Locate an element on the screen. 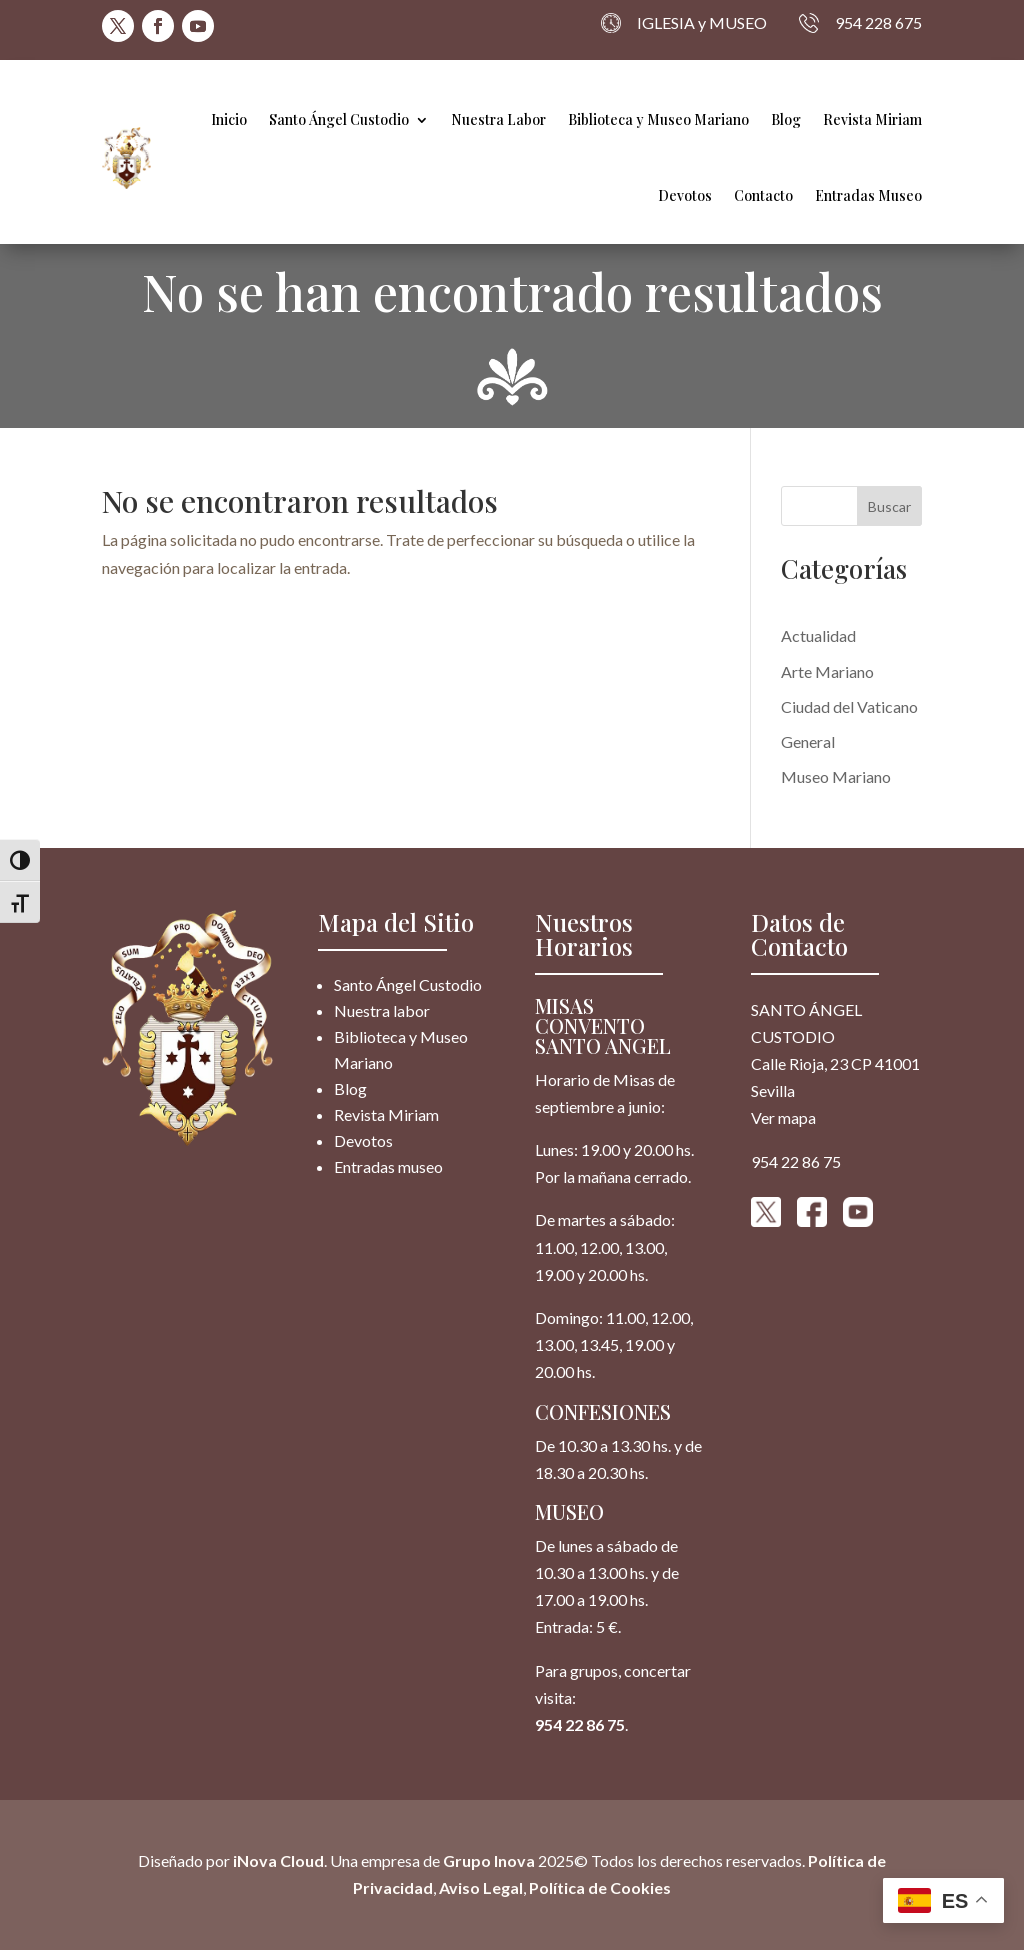  954 228 675 is located at coordinates (860, 23).